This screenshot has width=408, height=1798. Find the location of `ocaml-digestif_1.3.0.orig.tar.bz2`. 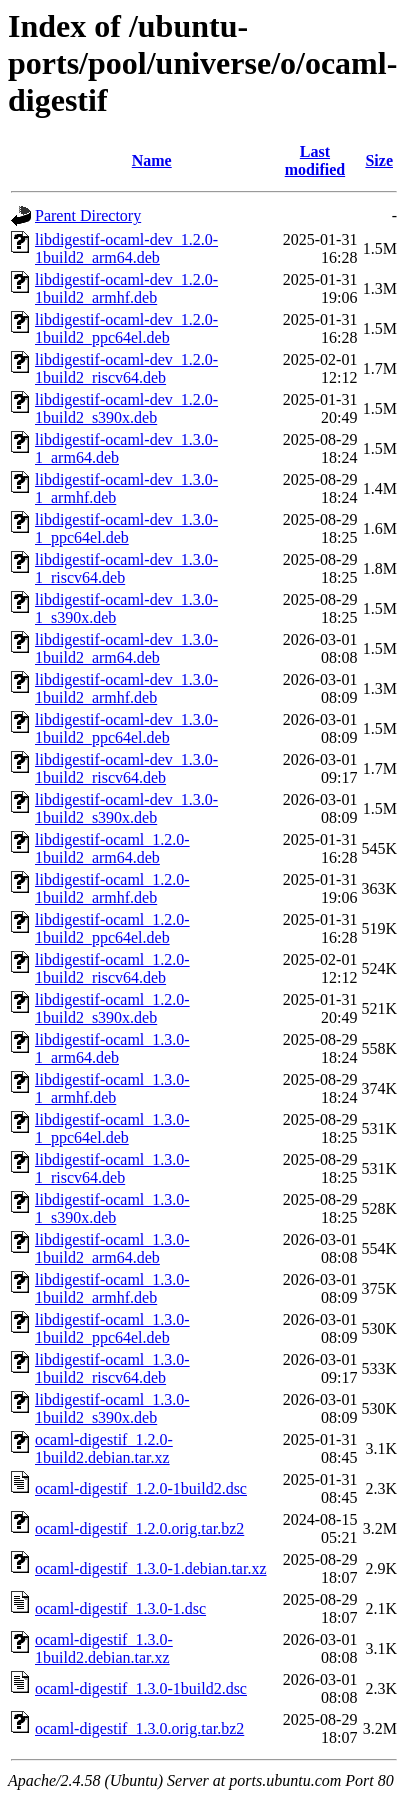

ocaml-digestif_1.3.0.orig.tar.bz2 is located at coordinates (139, 1728).